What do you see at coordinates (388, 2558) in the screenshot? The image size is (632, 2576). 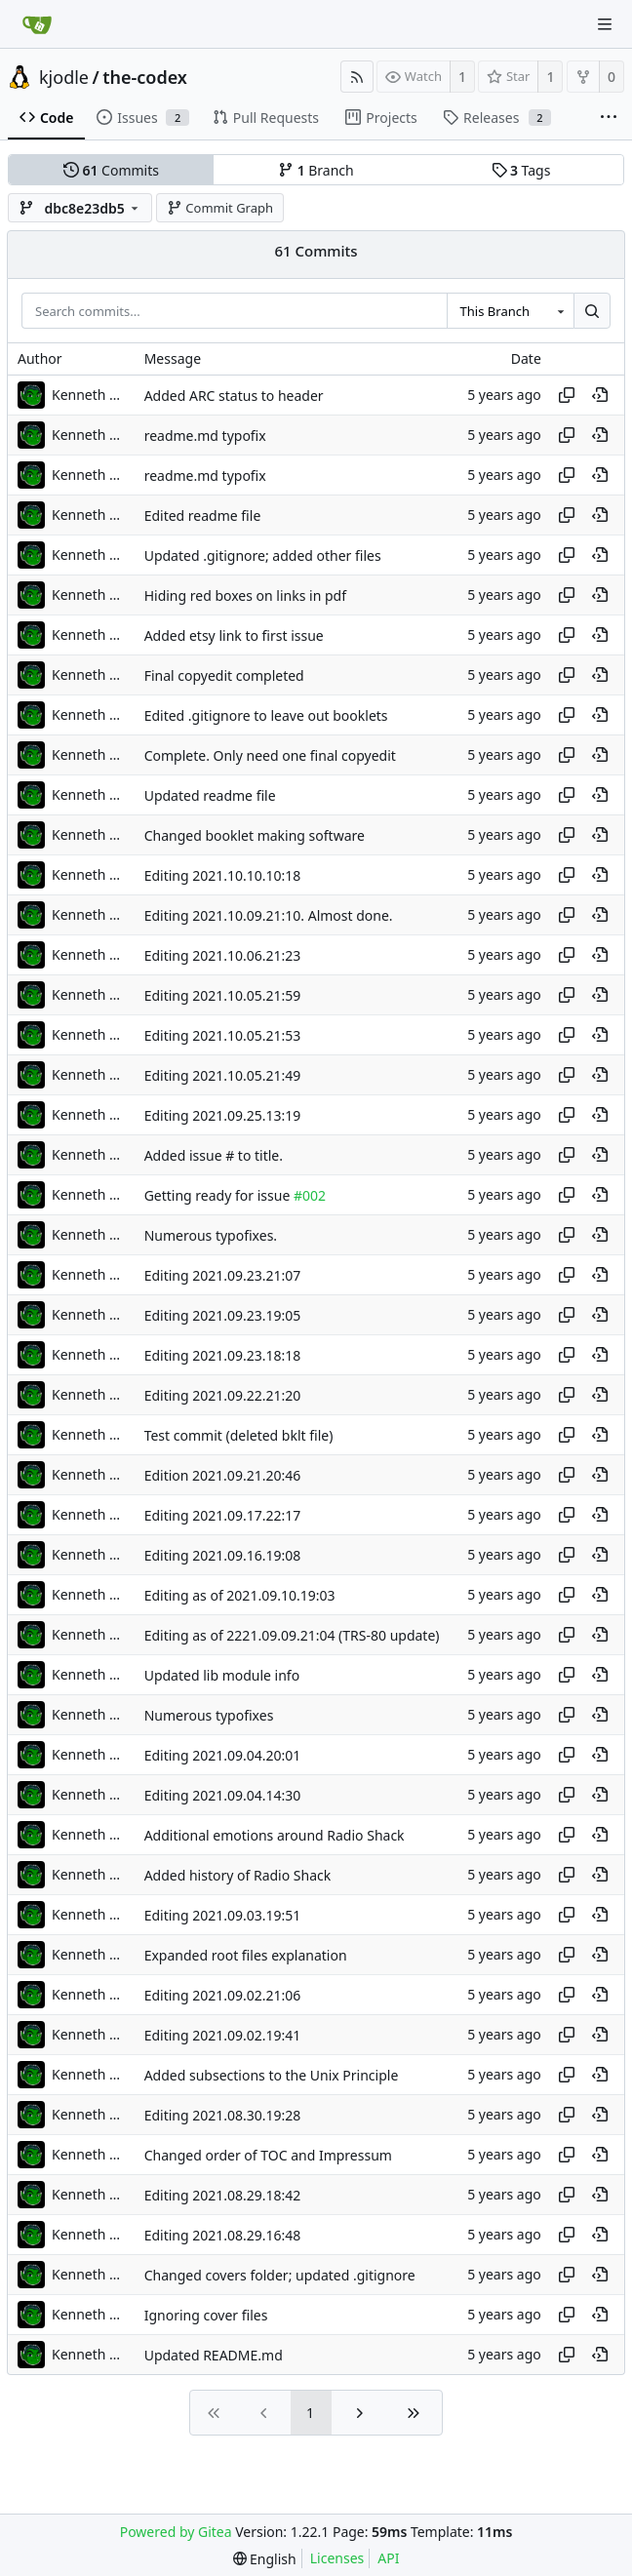 I see `API` at bounding box center [388, 2558].